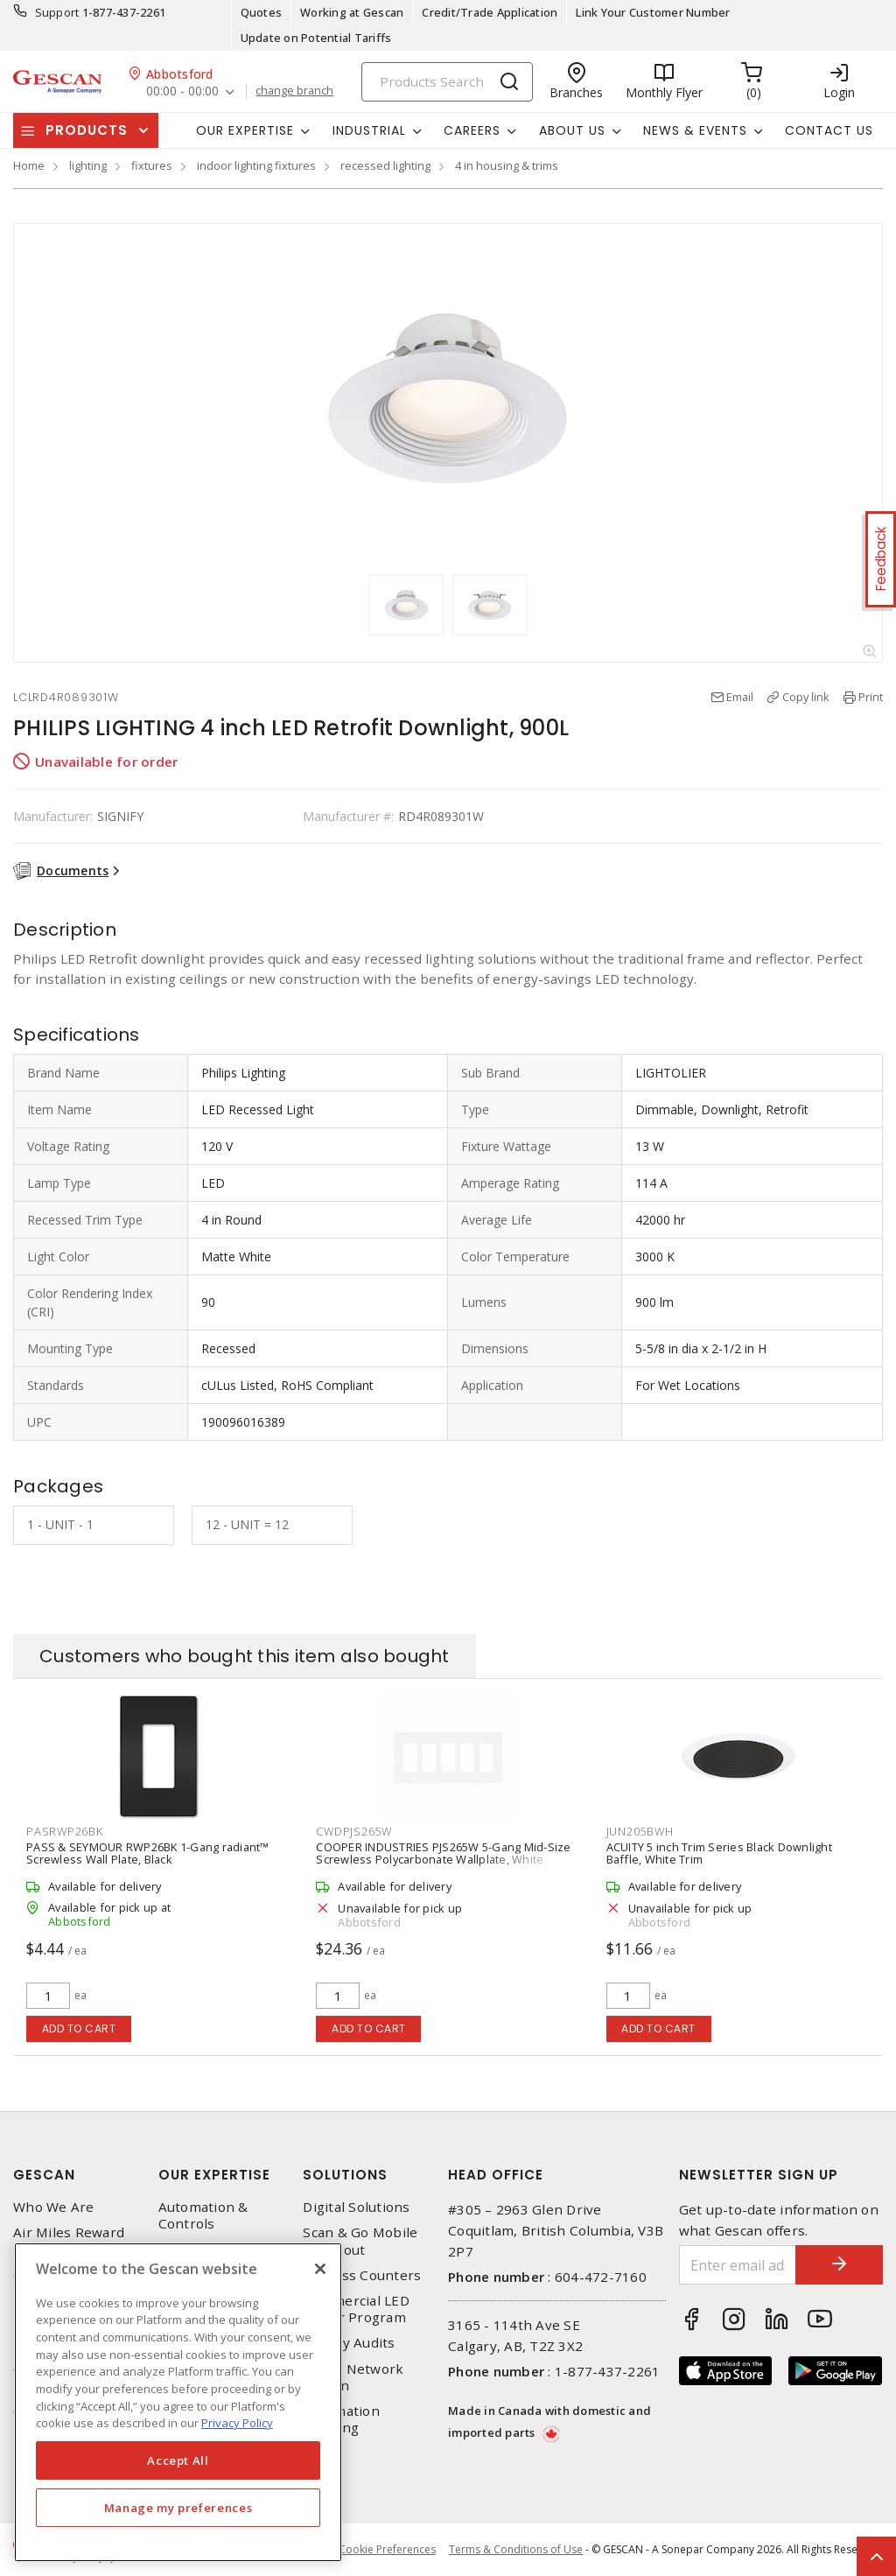  I want to click on Our Expertise, so click(214, 2174).